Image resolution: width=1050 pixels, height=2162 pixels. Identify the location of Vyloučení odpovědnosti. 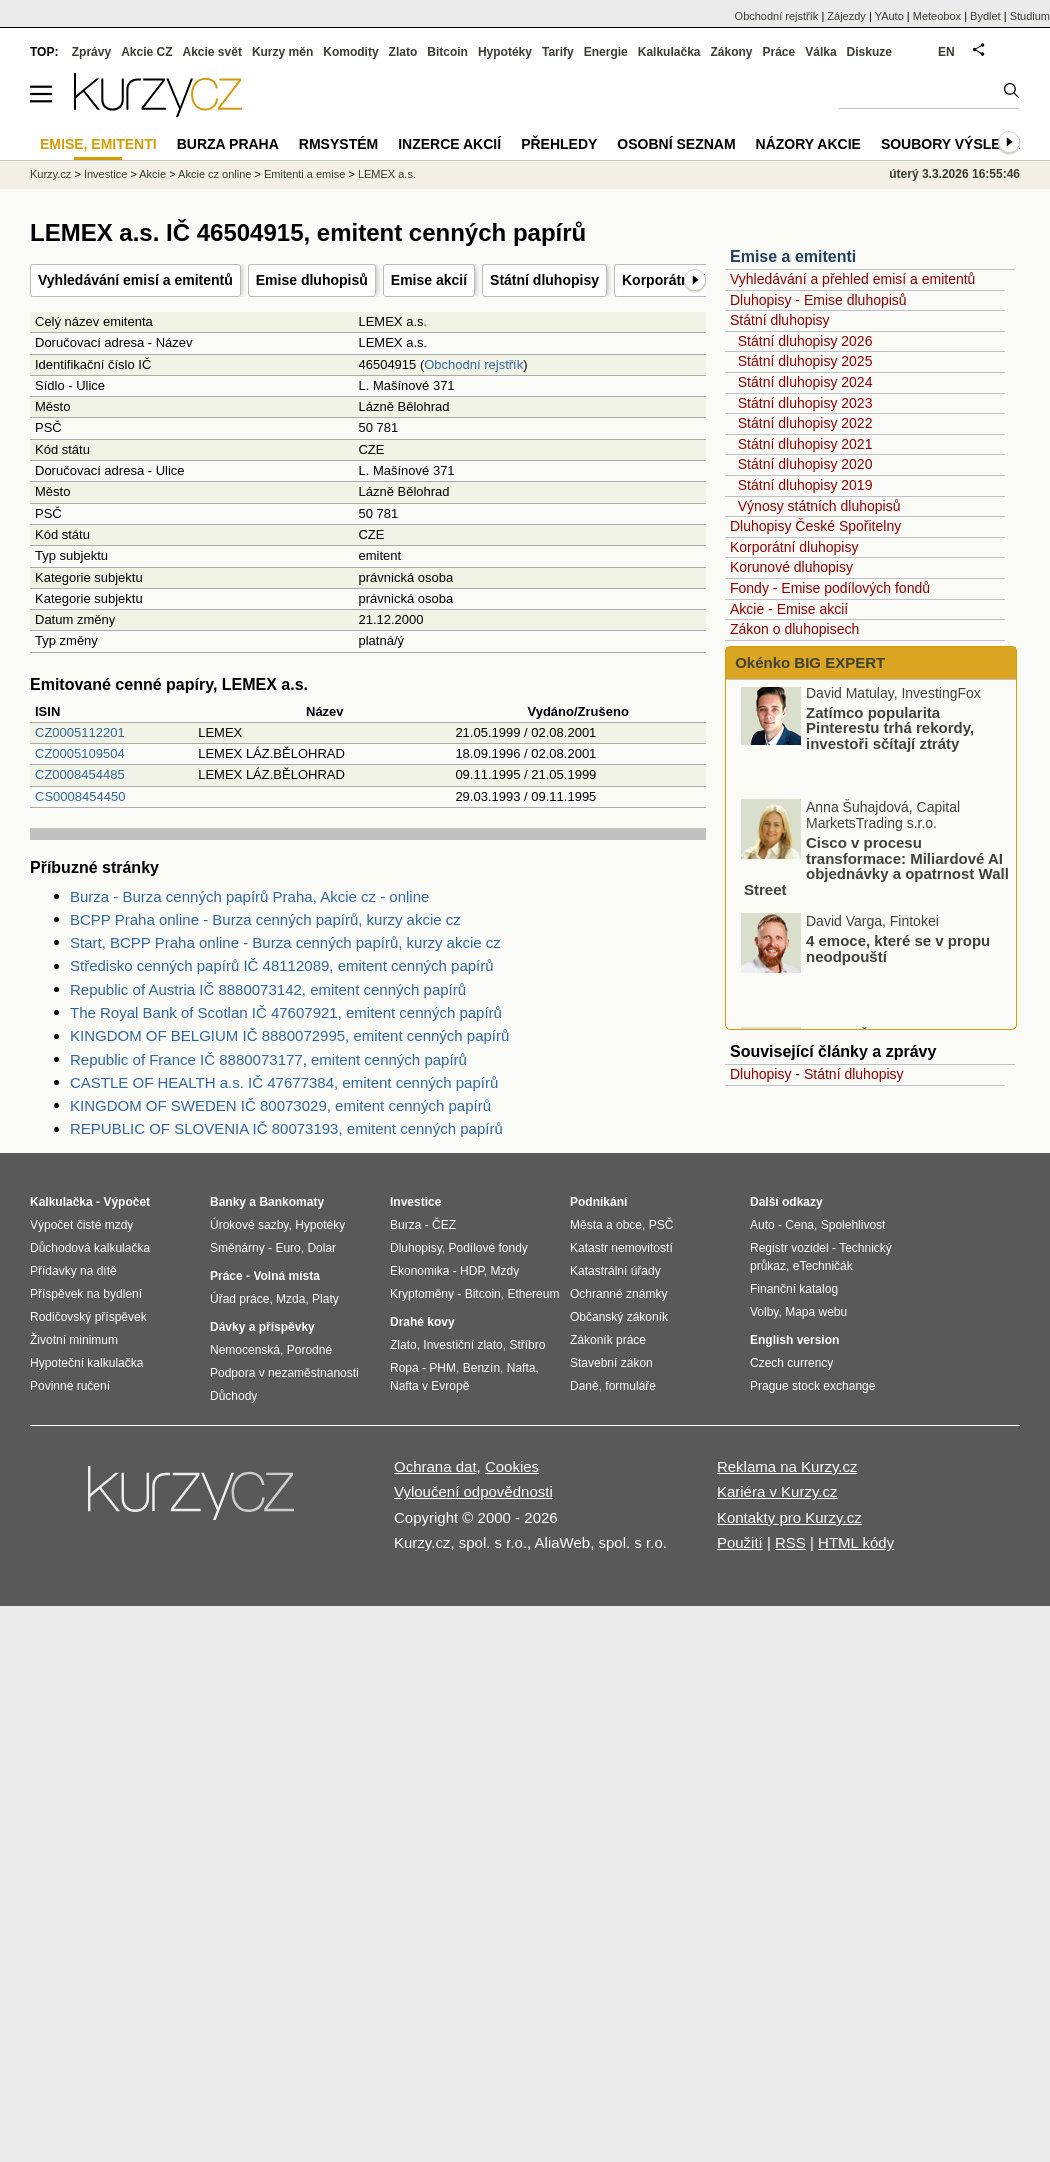
(473, 1491).